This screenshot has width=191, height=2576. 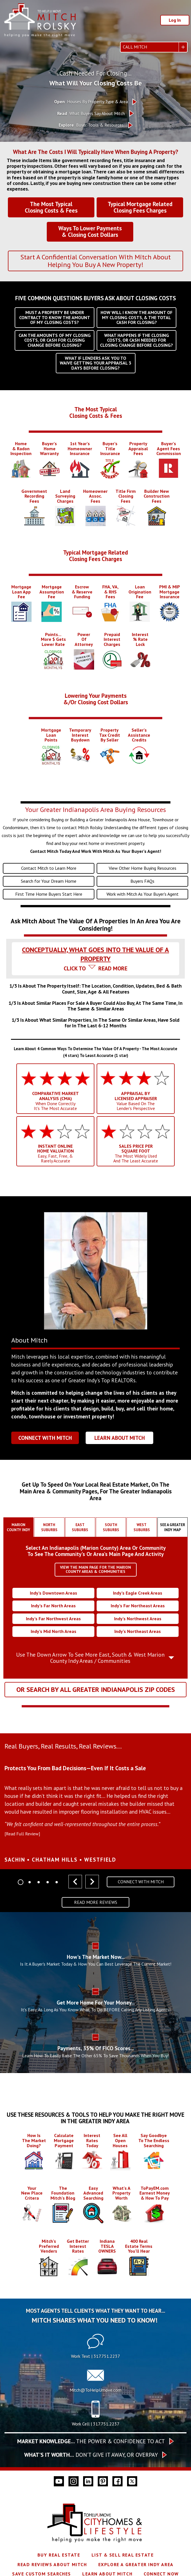 What do you see at coordinates (95, 2390) in the screenshot?
I see `Mitch@ToHelpUmove.com` at bounding box center [95, 2390].